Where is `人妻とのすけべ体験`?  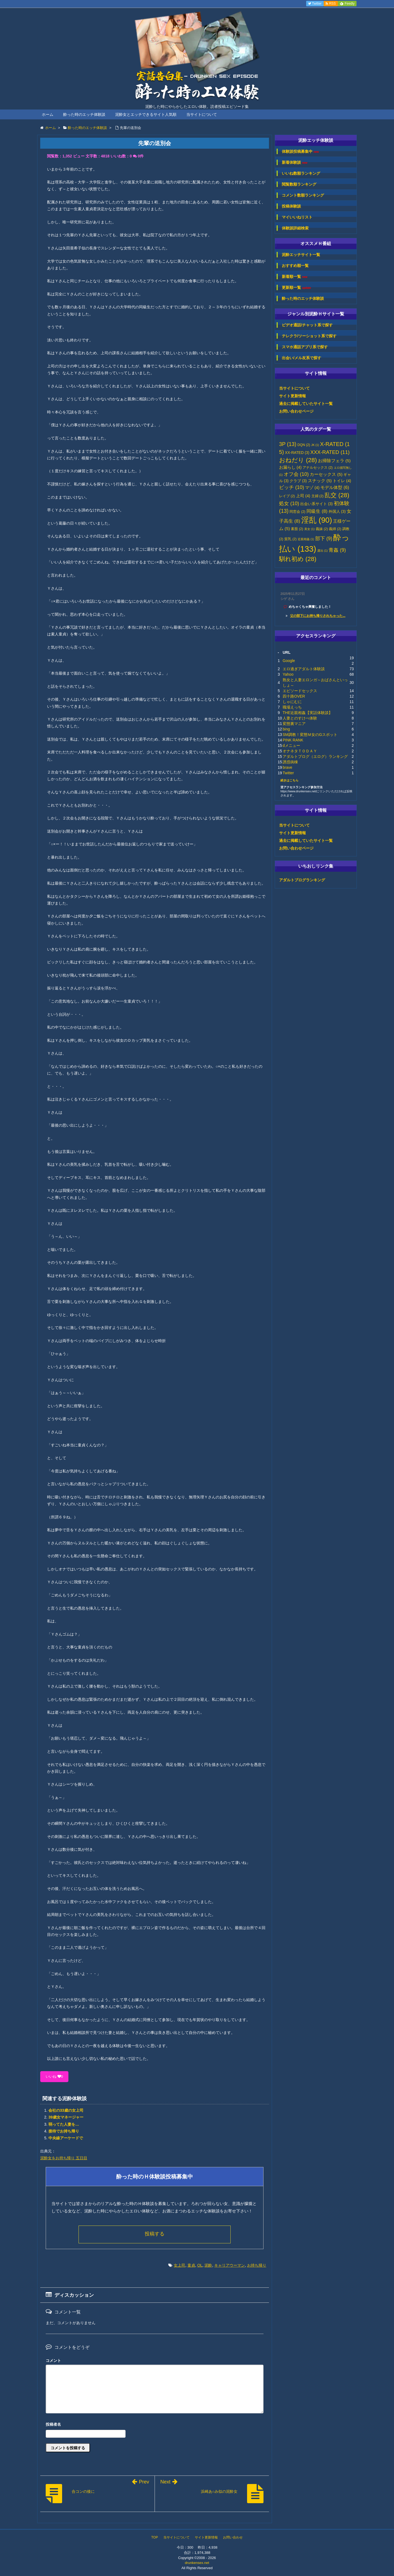 人妻とのすけべ体験 is located at coordinates (300, 718).